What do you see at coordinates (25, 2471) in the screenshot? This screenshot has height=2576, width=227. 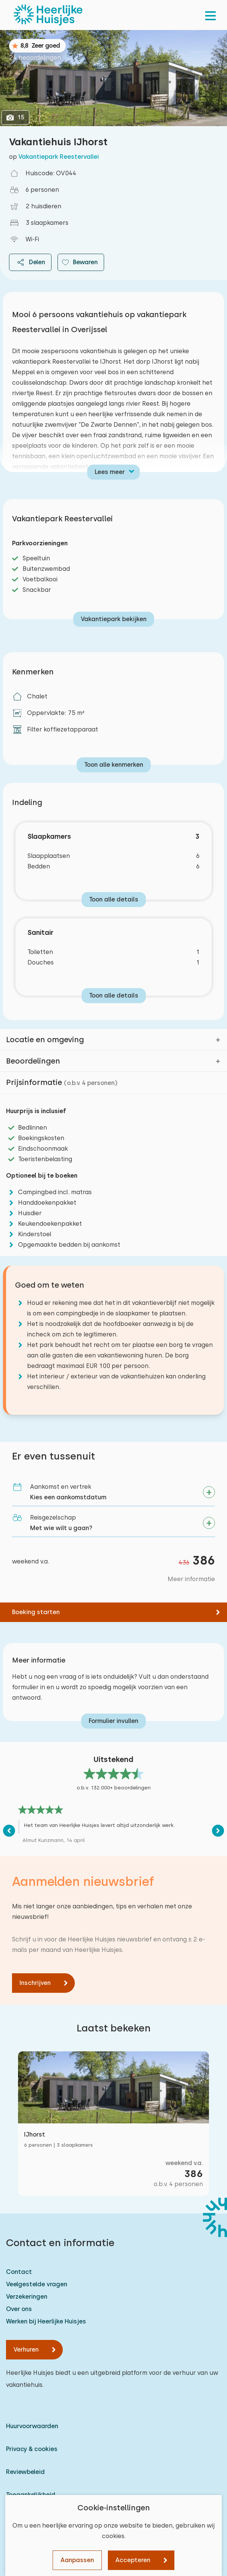 I see `Reviewbeleid` at bounding box center [25, 2471].